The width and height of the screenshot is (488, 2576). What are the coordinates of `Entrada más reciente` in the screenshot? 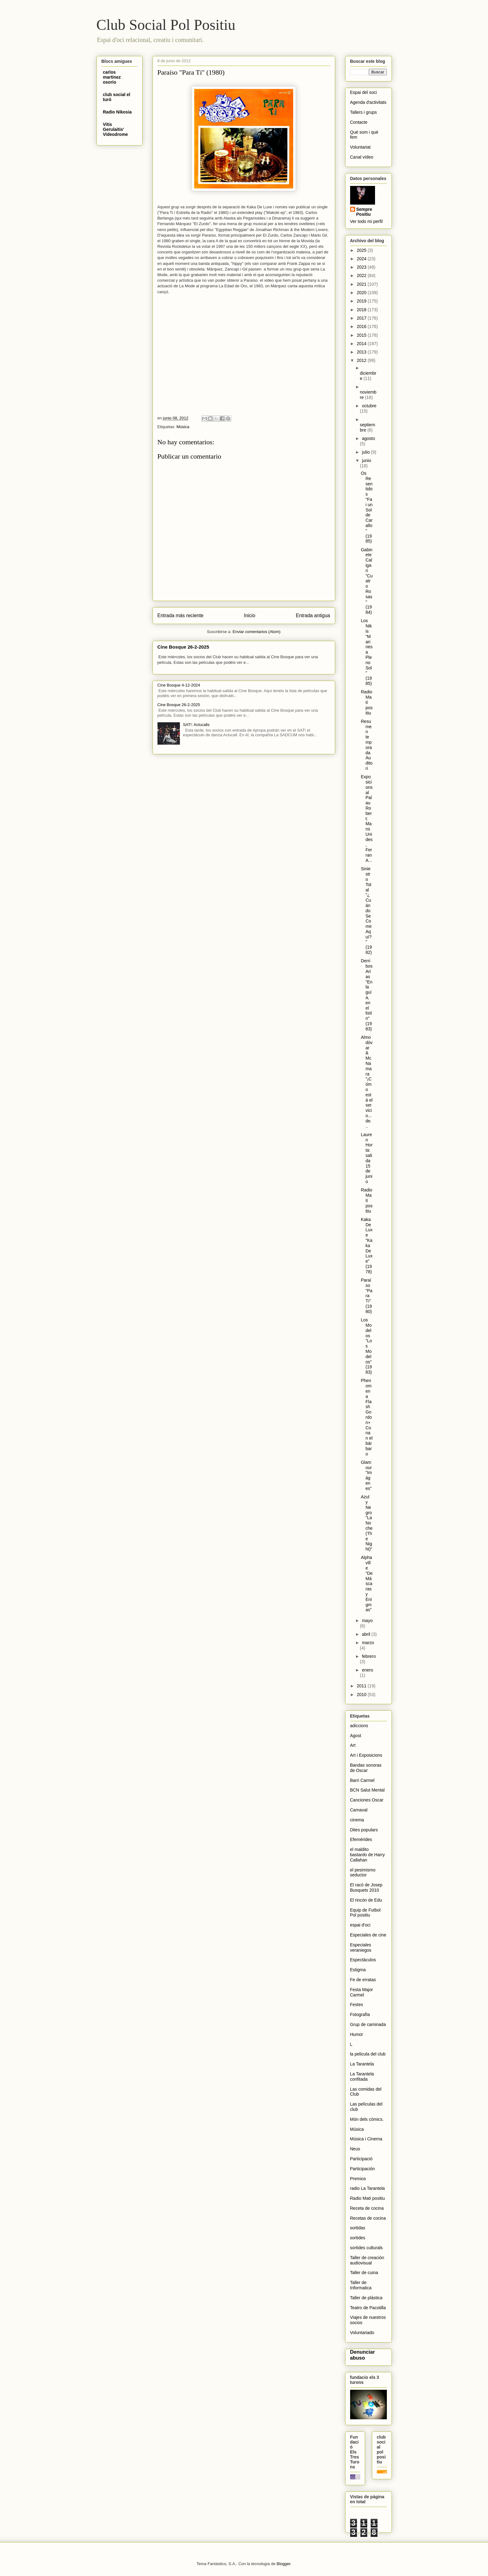 It's located at (180, 615).